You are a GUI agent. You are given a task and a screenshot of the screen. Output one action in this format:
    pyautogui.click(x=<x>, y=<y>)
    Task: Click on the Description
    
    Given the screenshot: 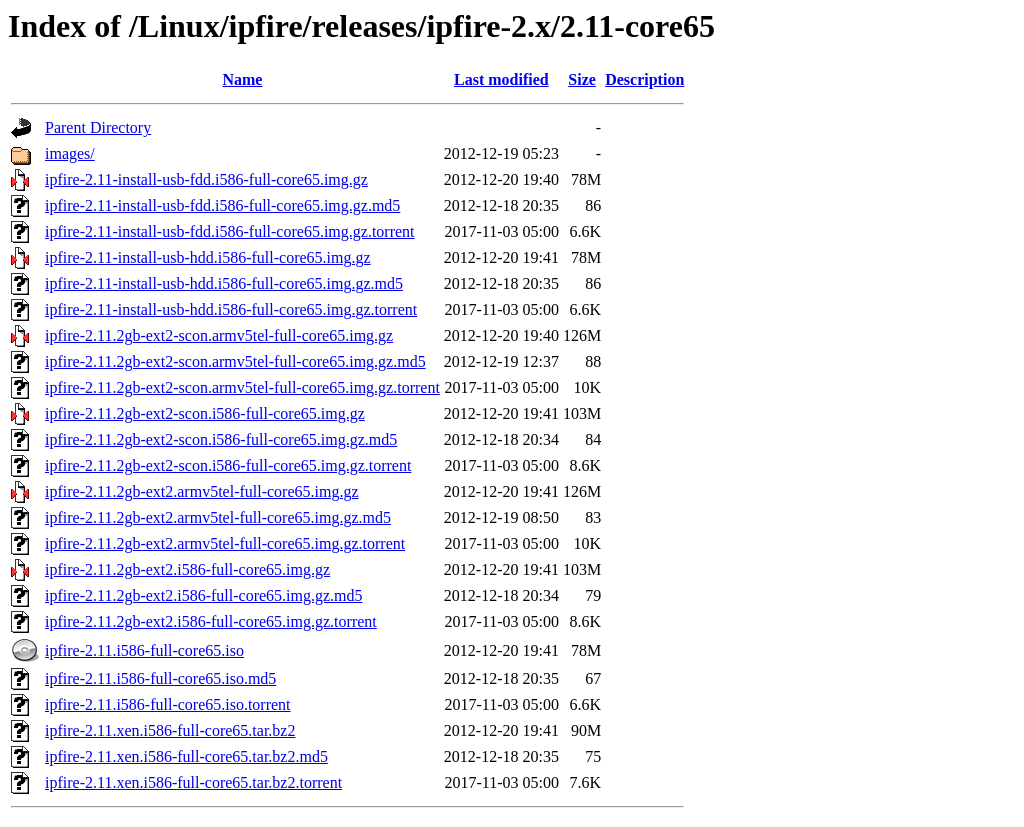 What is the action you would take?
    pyautogui.click(x=644, y=79)
    